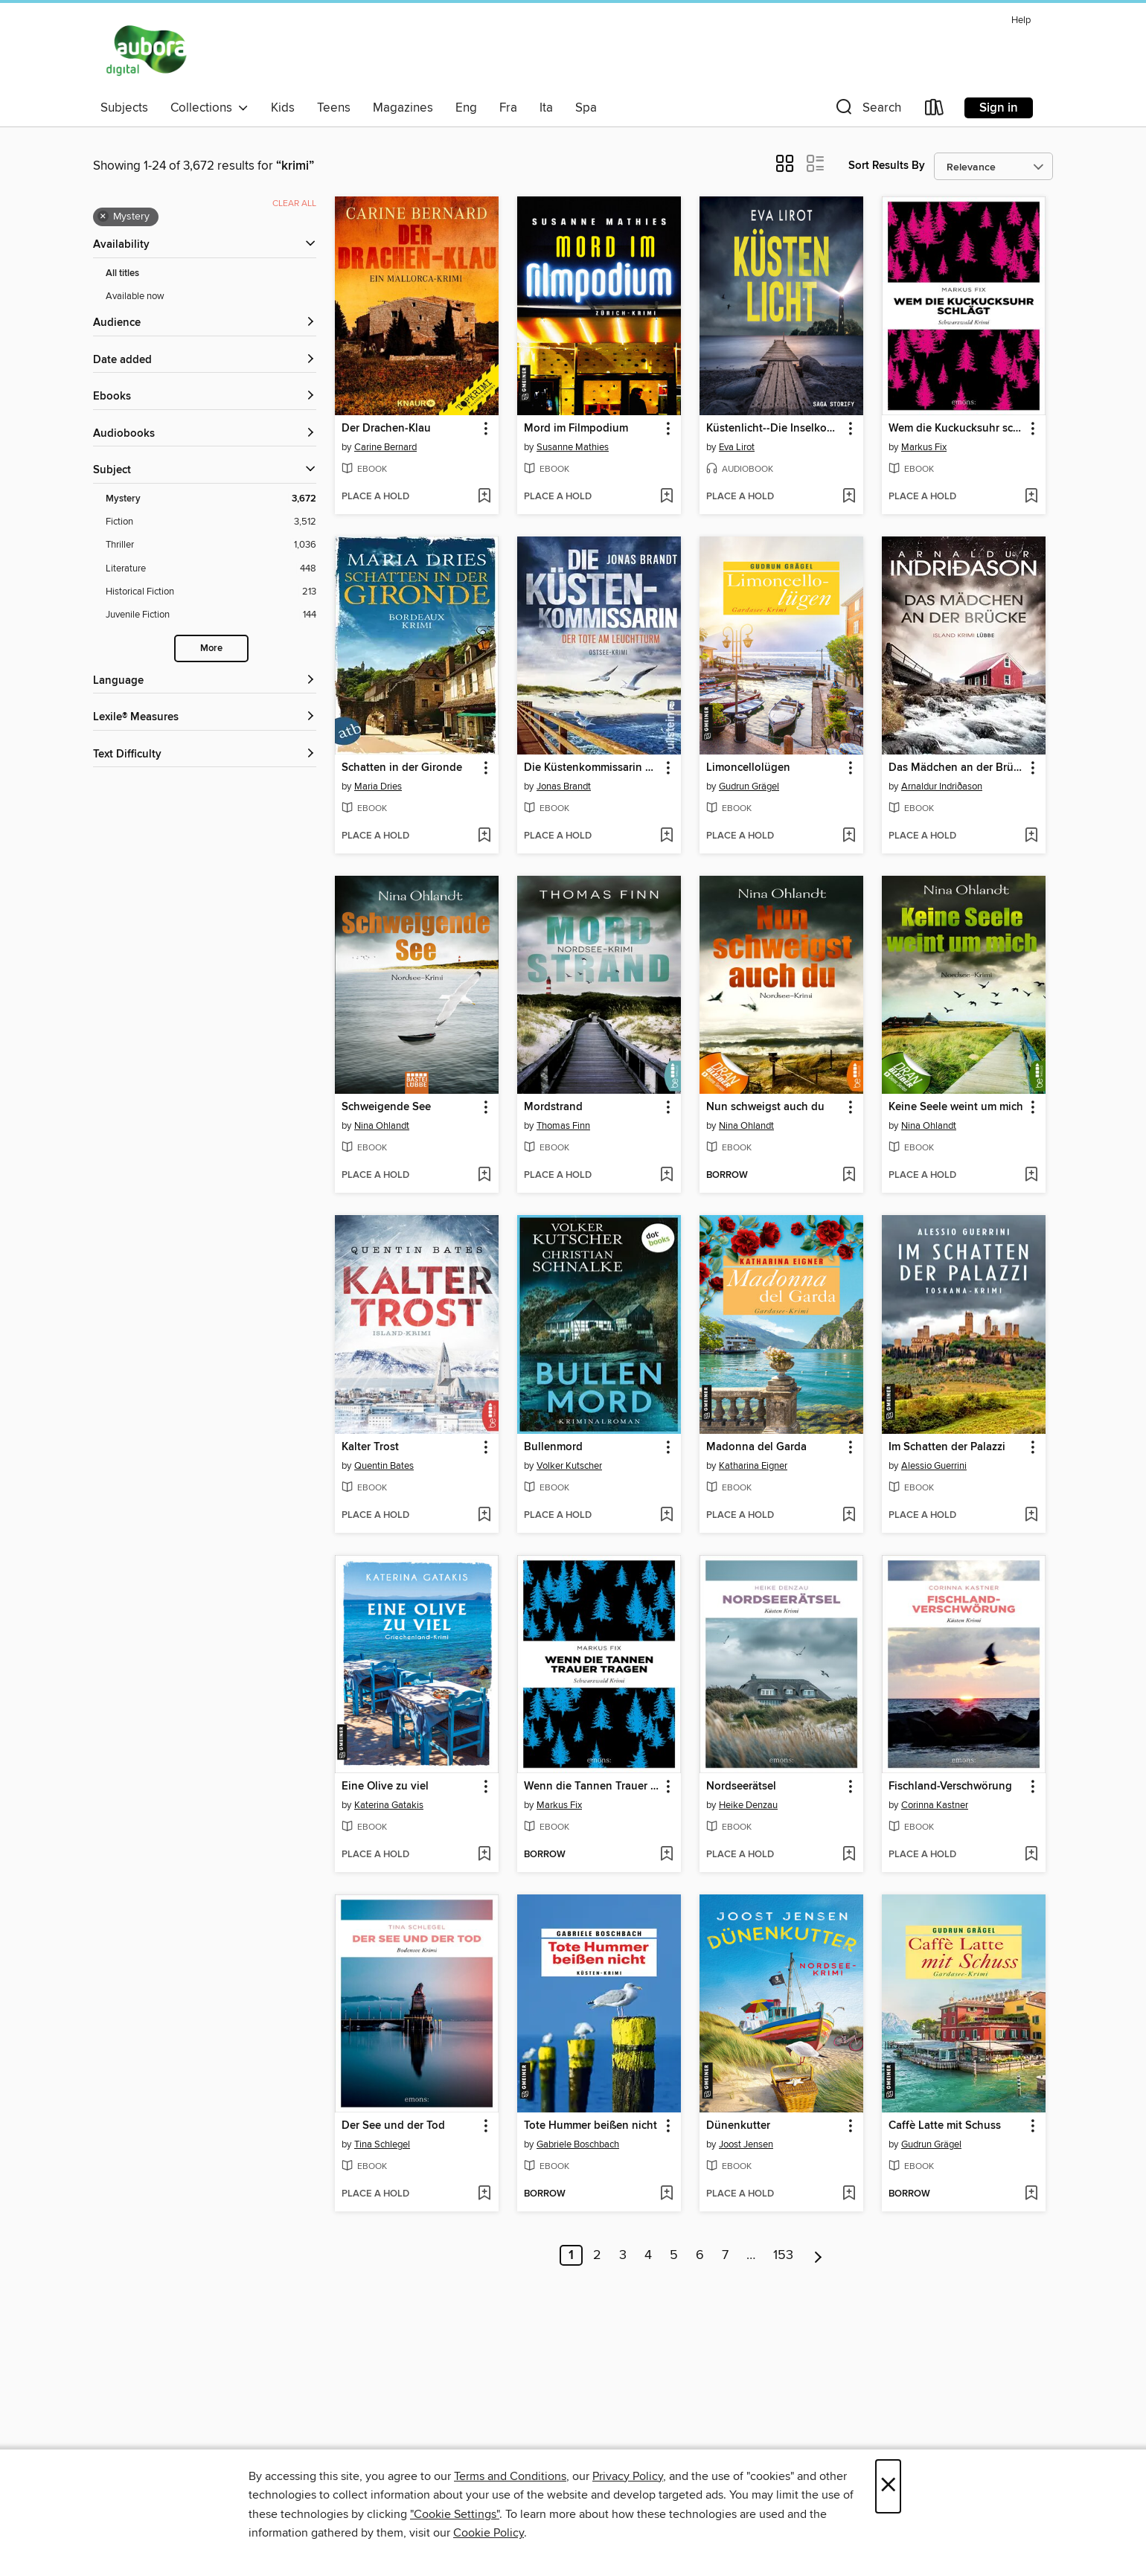 Image resolution: width=1146 pixels, height=2576 pixels. I want to click on Sign in, so click(998, 108).